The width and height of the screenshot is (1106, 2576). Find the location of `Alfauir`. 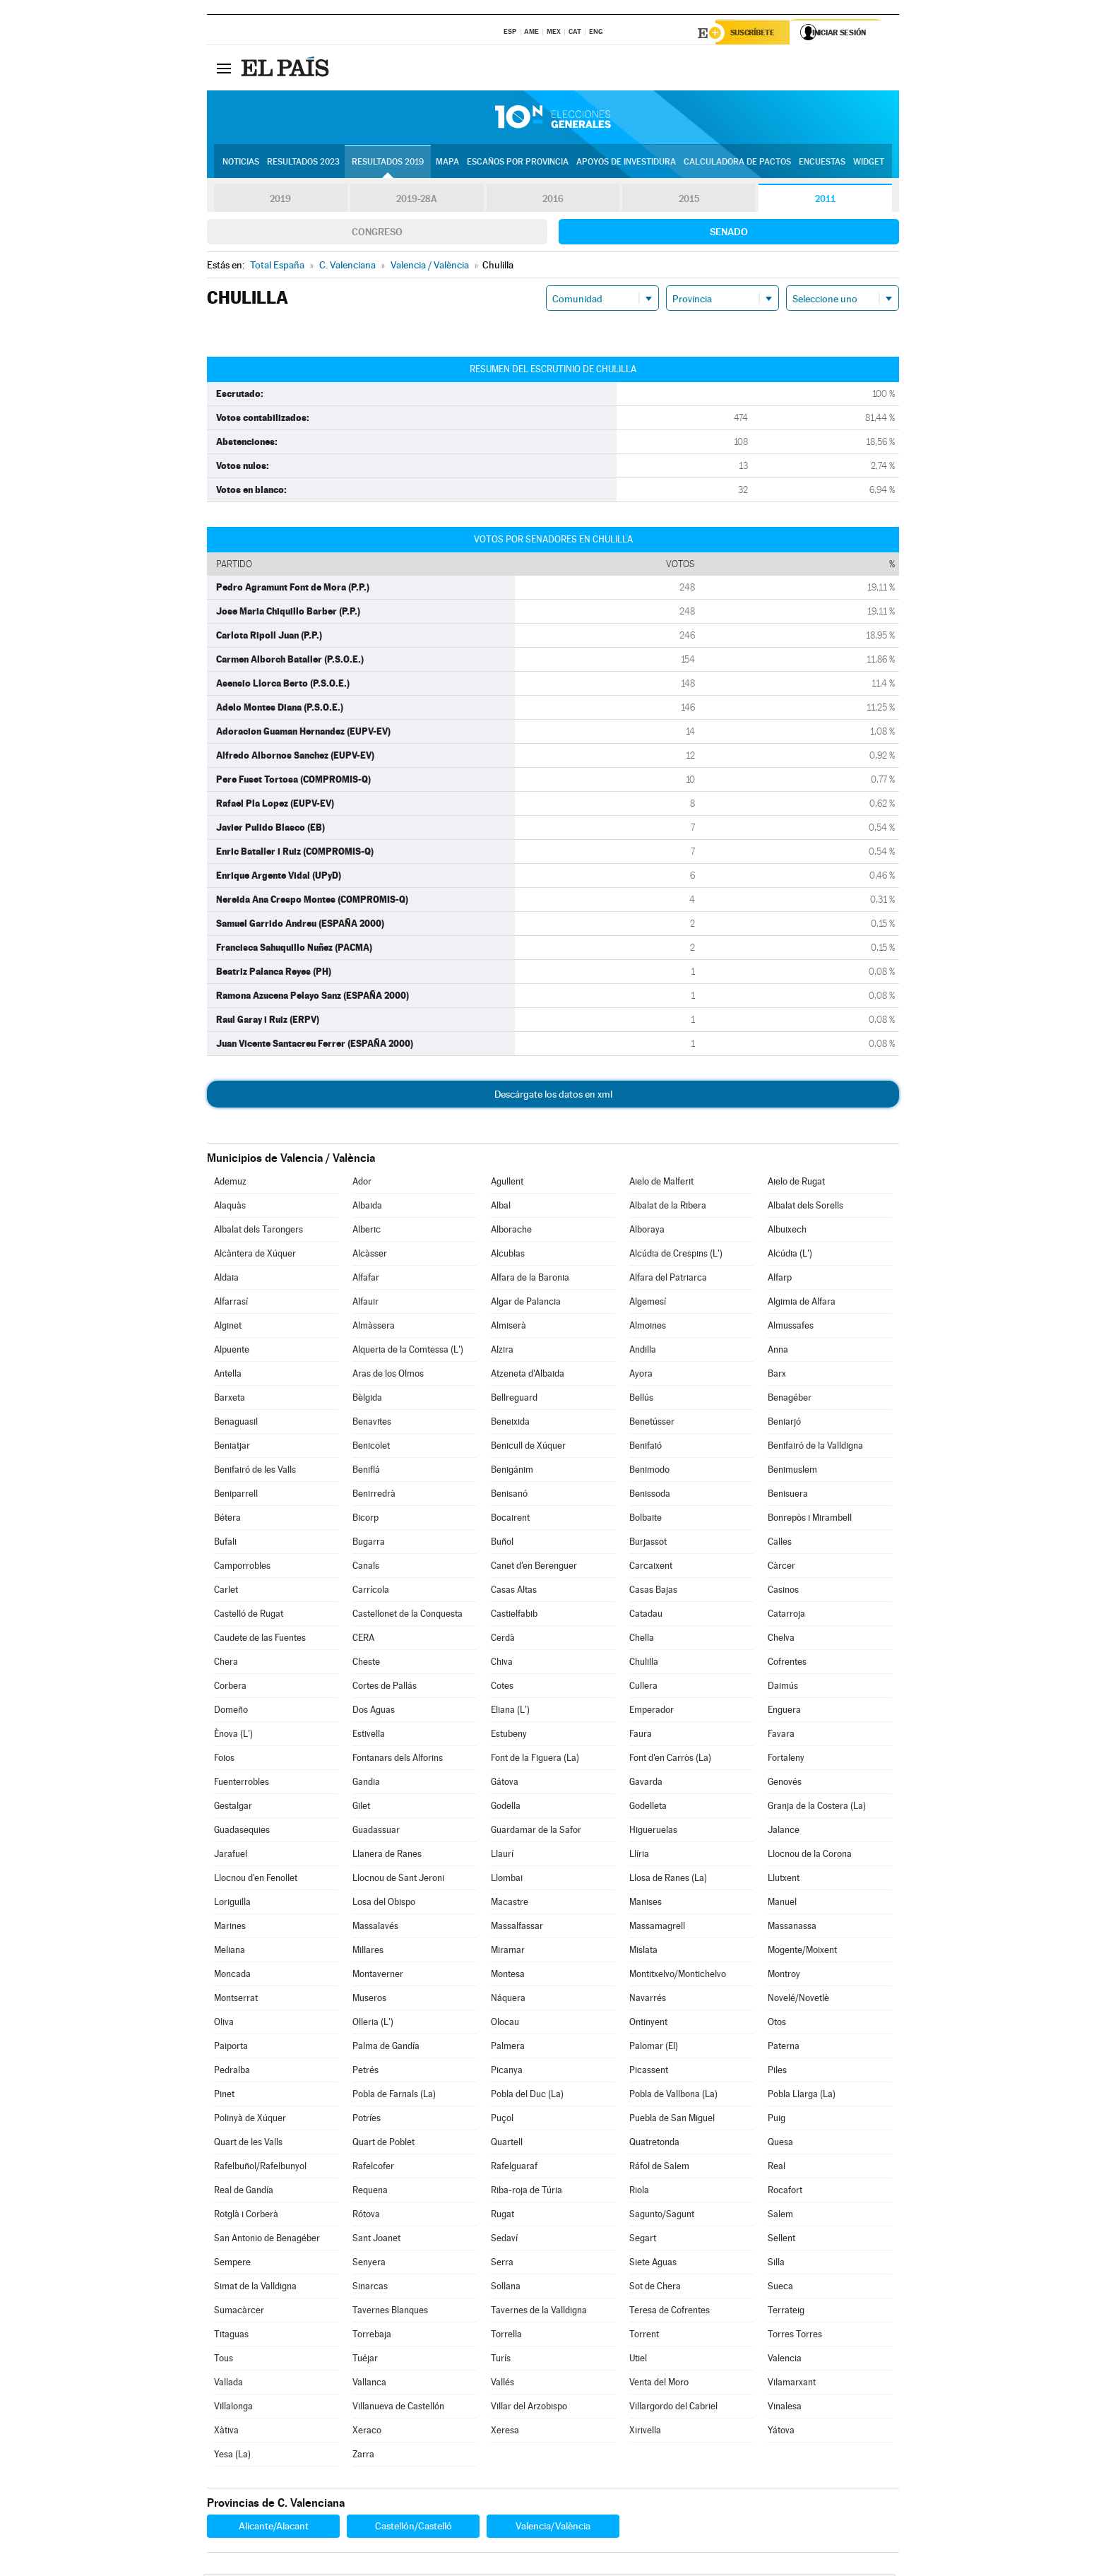

Alfauir is located at coordinates (365, 1303).